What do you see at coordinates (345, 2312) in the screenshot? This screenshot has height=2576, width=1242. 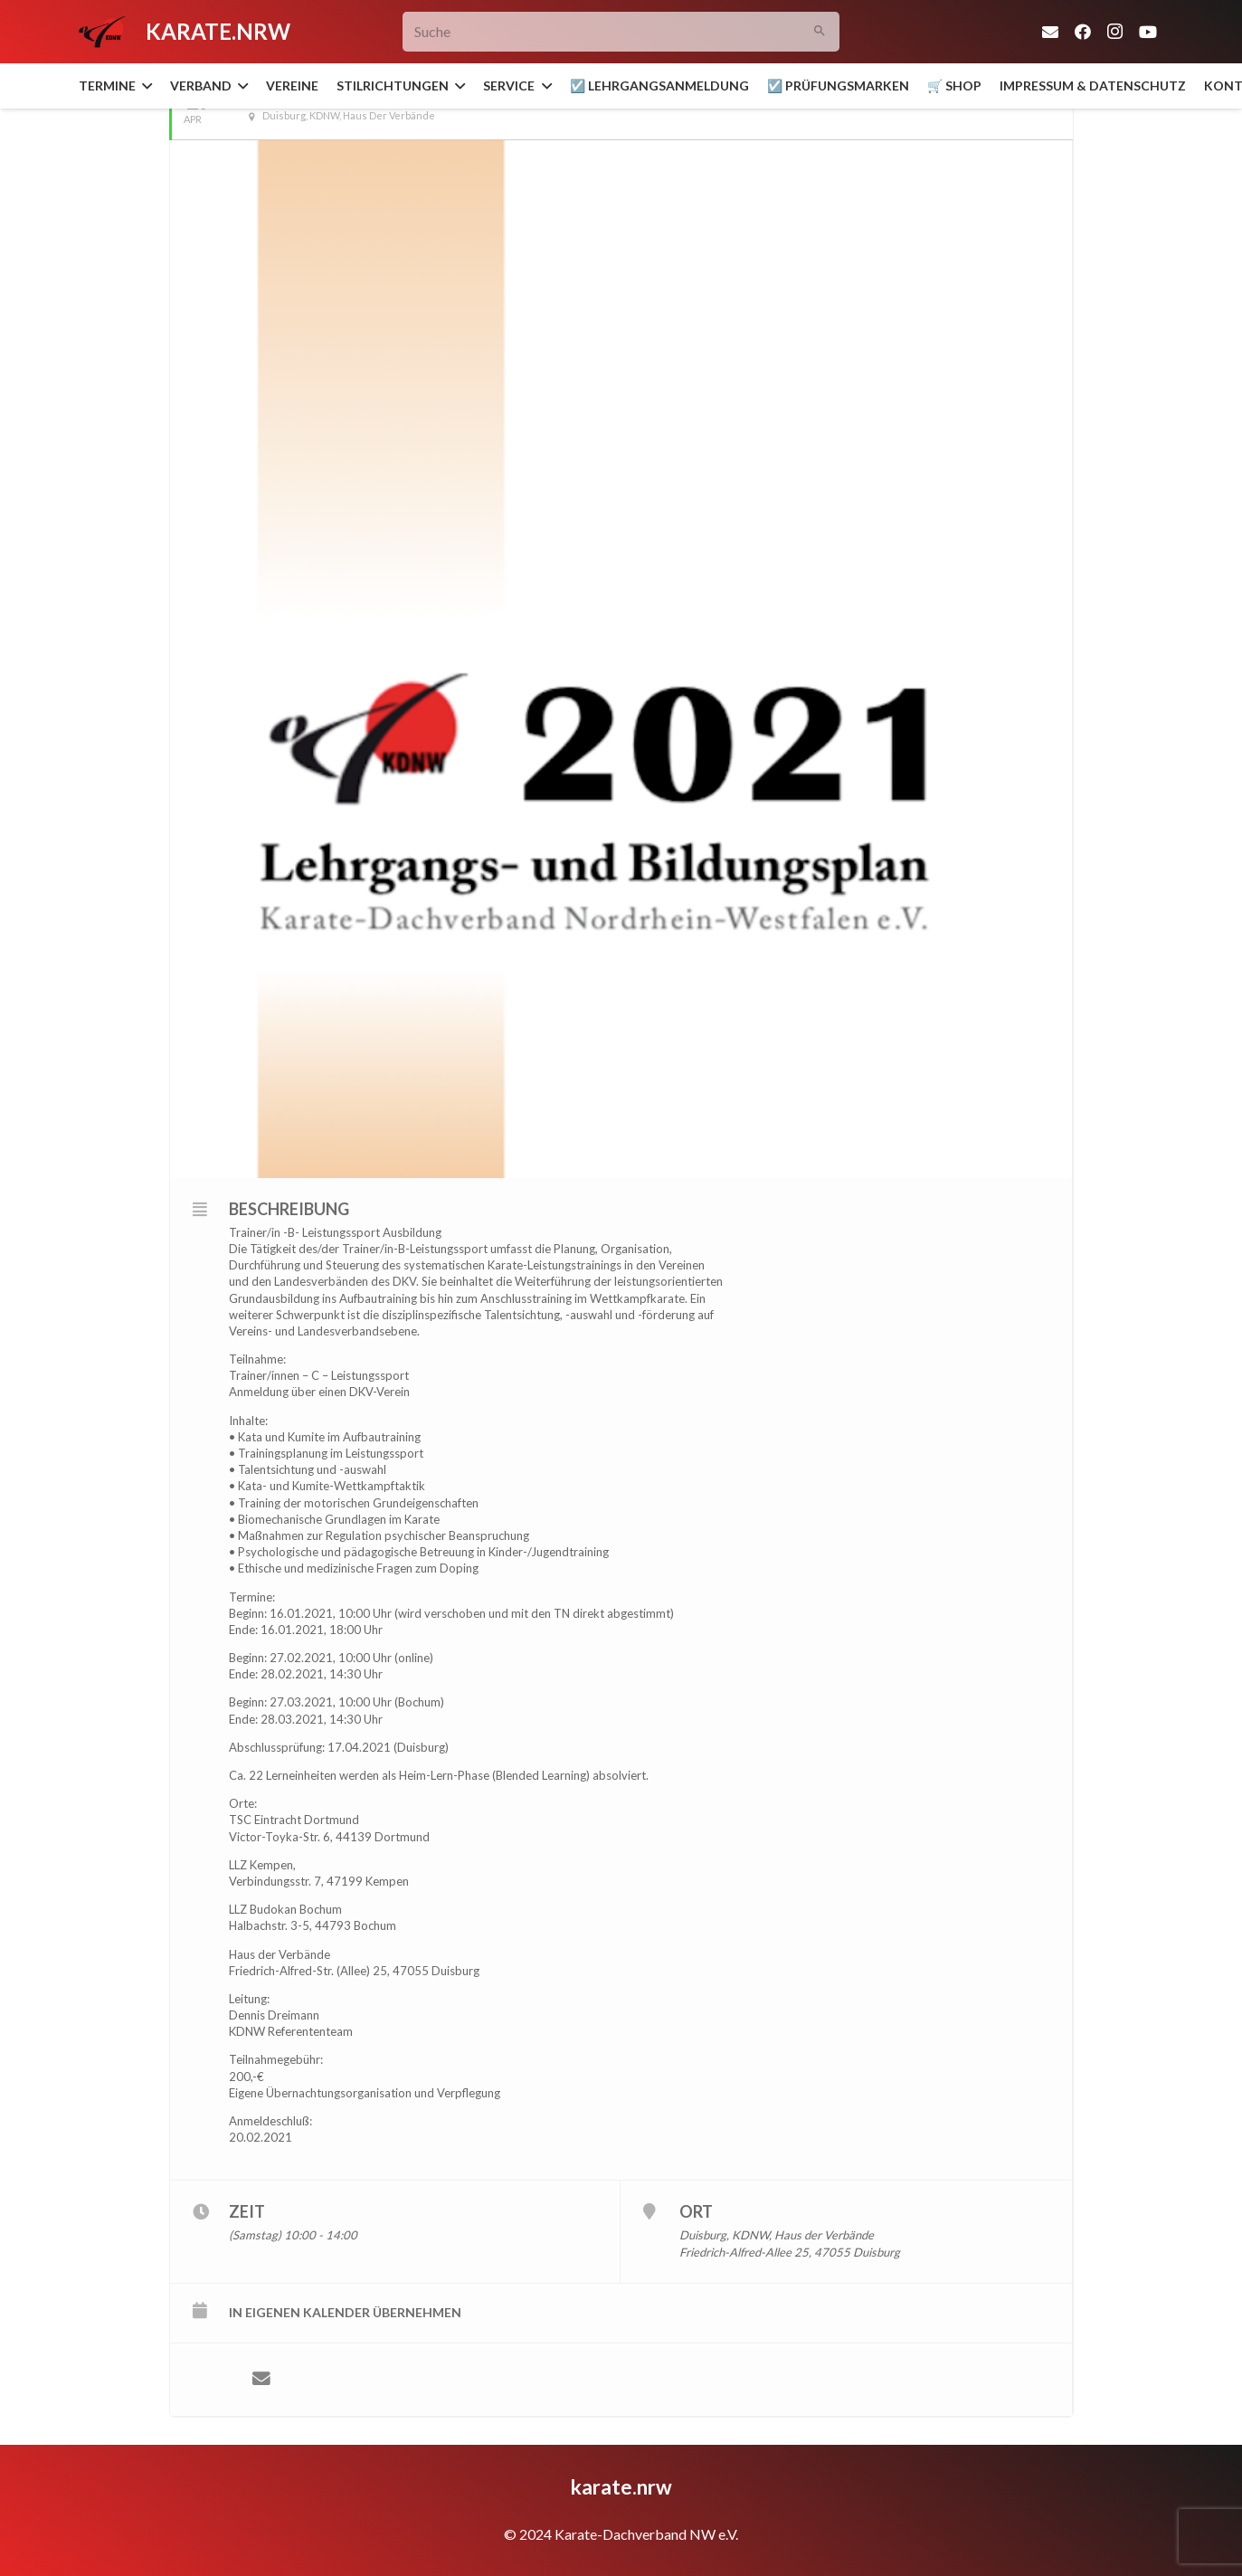 I see `in eigenen Kalender übernehmen` at bounding box center [345, 2312].